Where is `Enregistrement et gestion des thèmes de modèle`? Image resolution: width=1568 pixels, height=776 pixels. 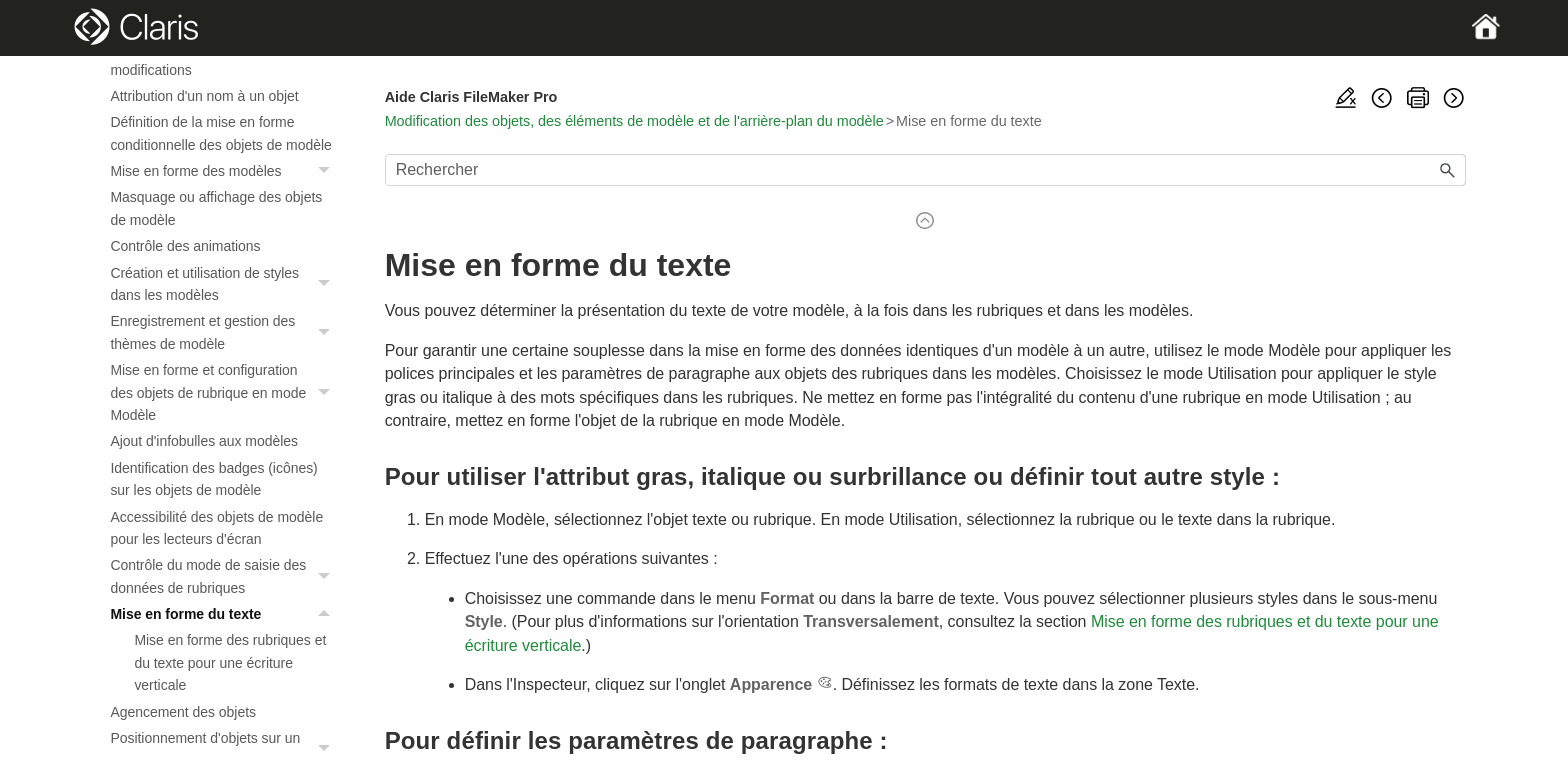 Enregistrement et gestion des thèmes de modèle is located at coordinates (225, 332).